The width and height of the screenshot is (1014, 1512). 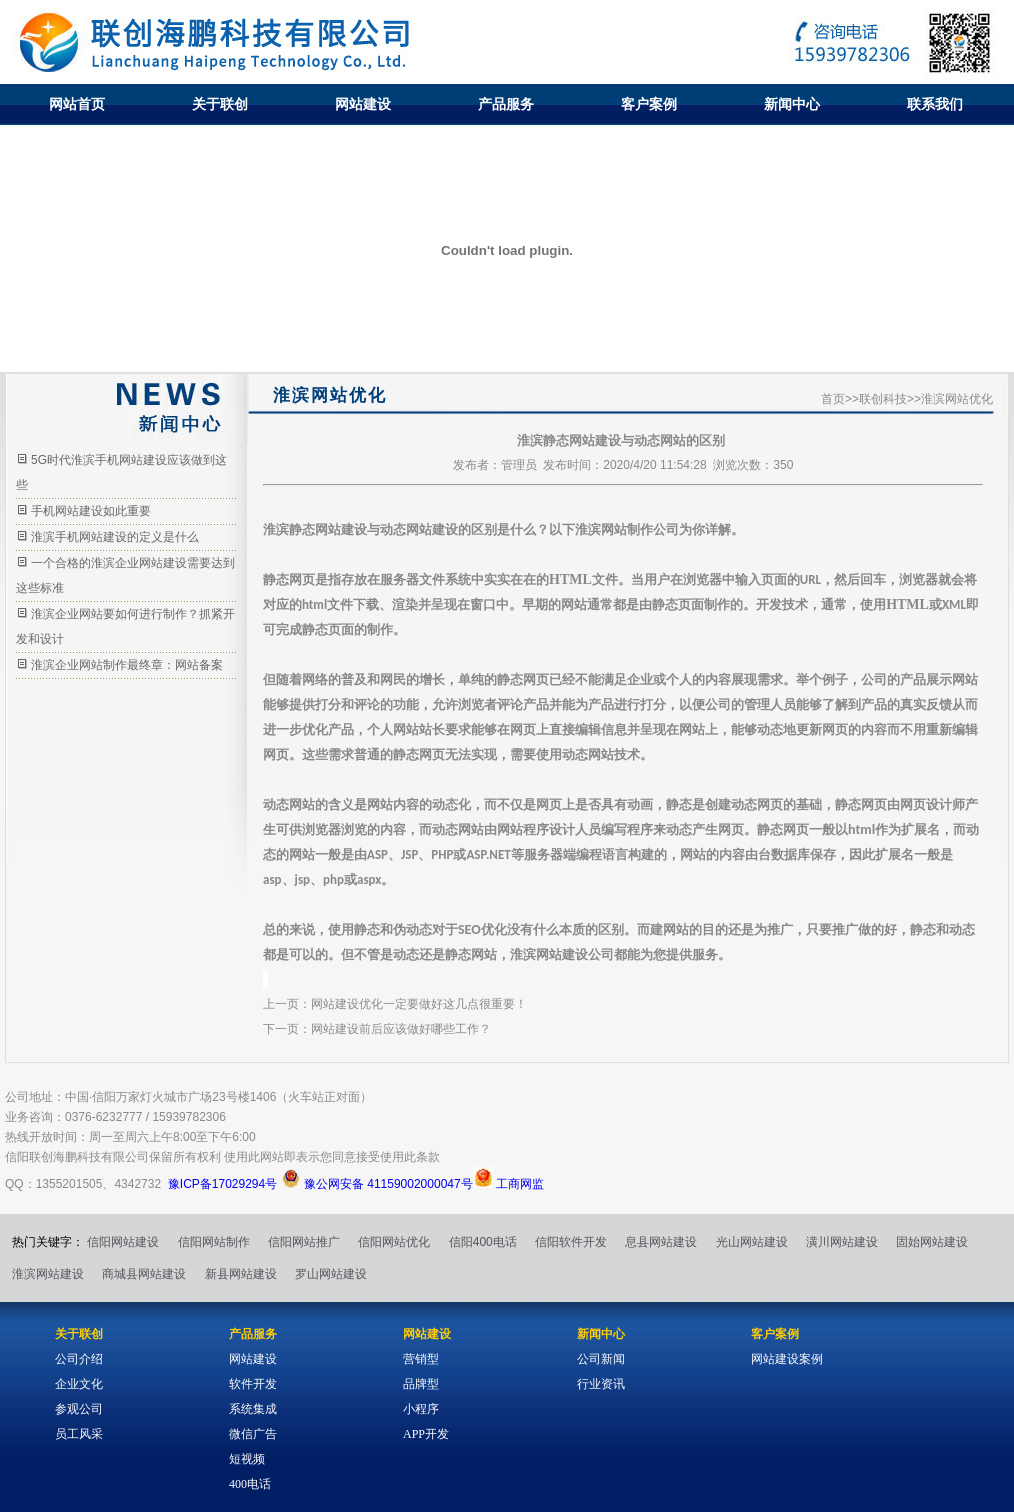 I want to click on 参观公司, so click(x=79, y=1409).